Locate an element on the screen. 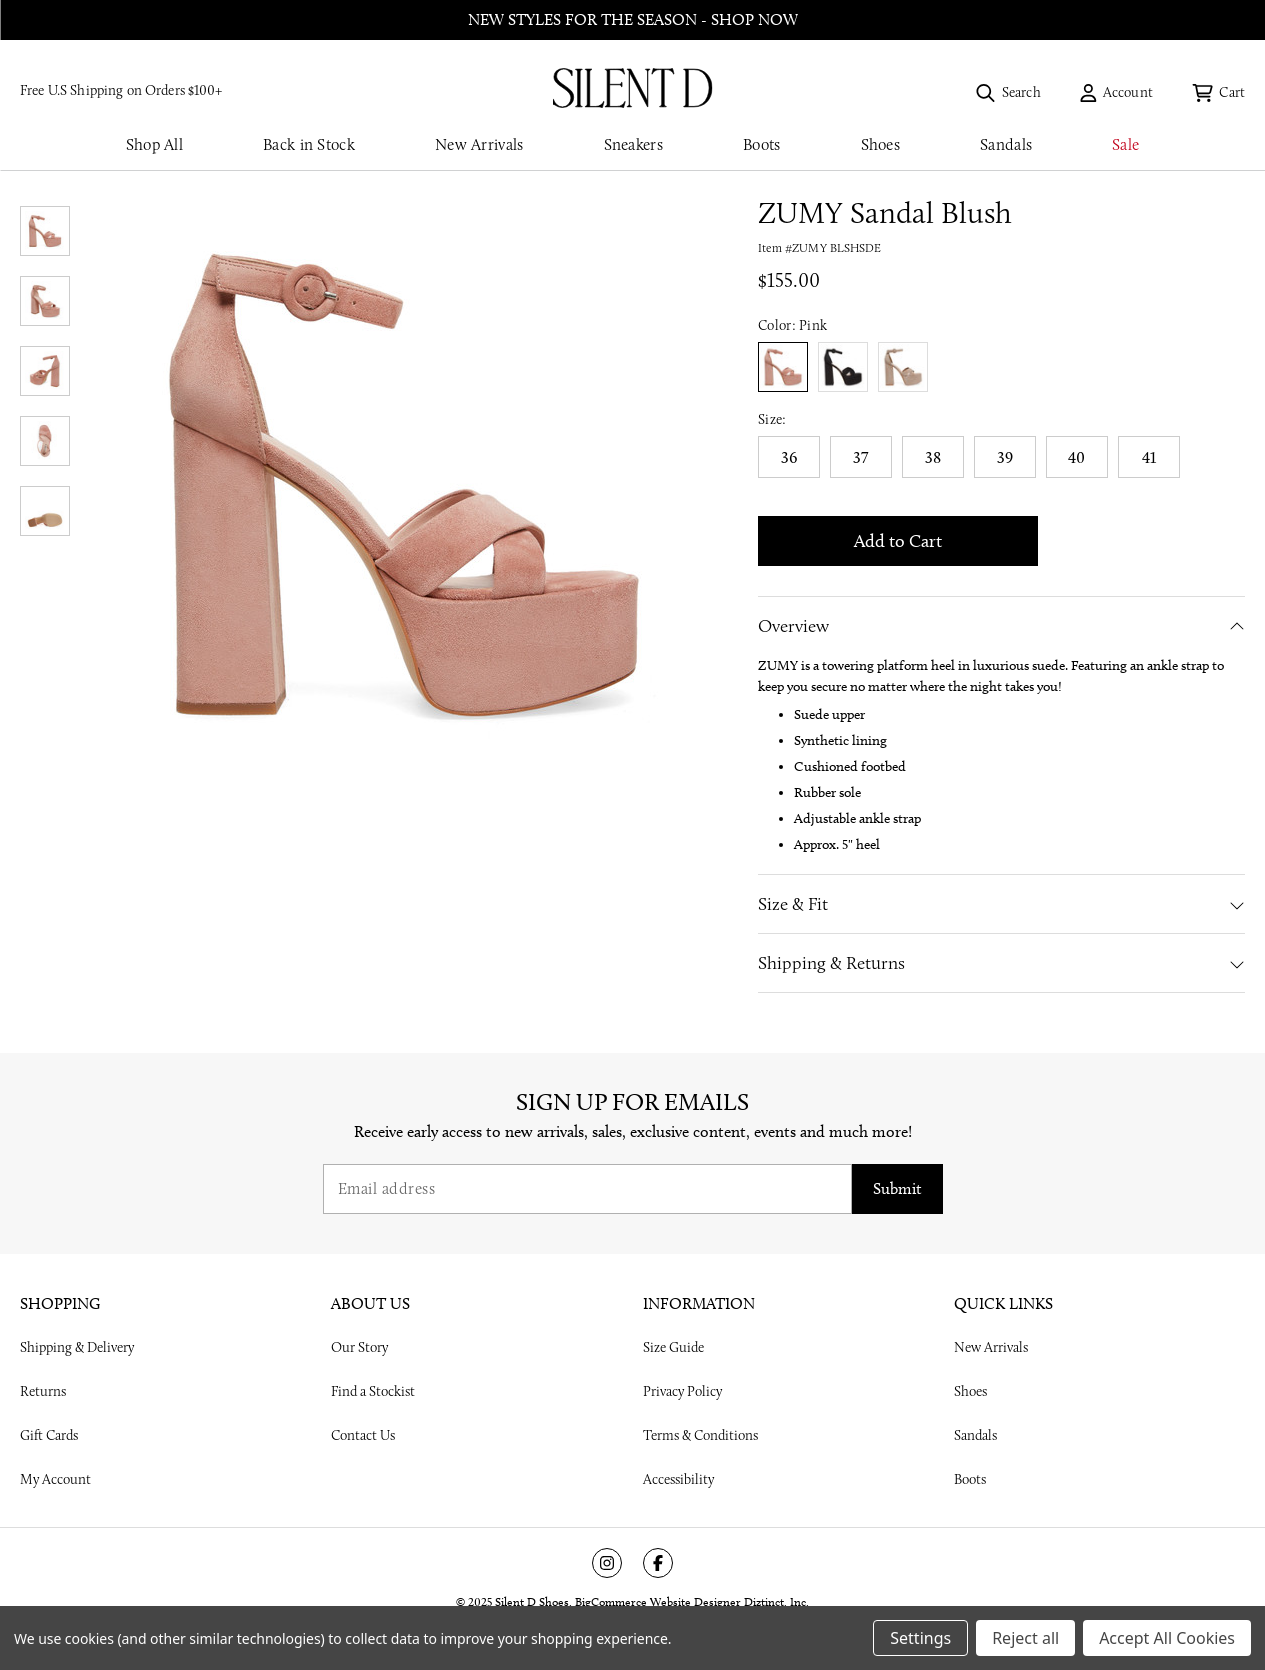 This screenshot has width=1265, height=1670. true is located at coordinates (843, 367).